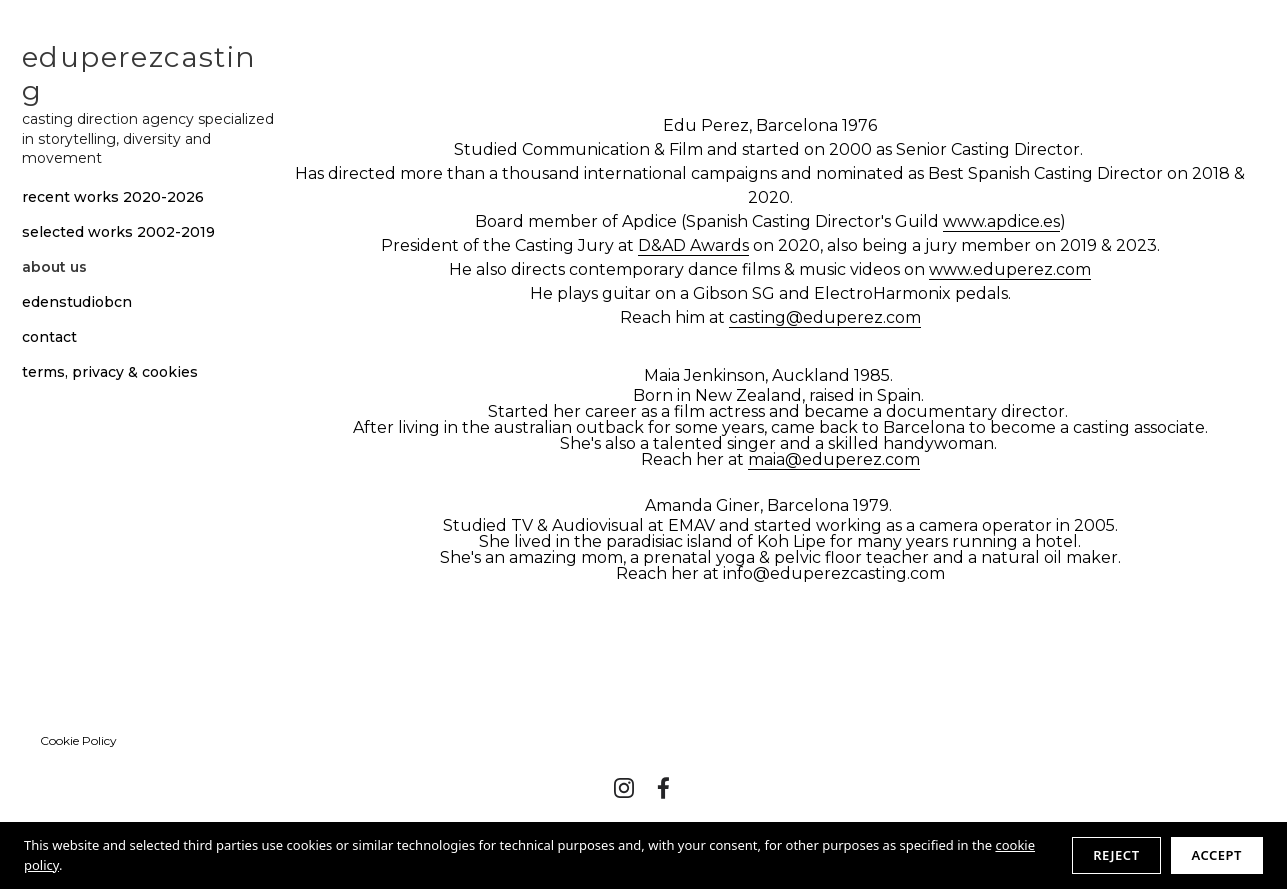 This screenshot has height=889, width=1287. I want to click on Reject, so click(1116, 855).